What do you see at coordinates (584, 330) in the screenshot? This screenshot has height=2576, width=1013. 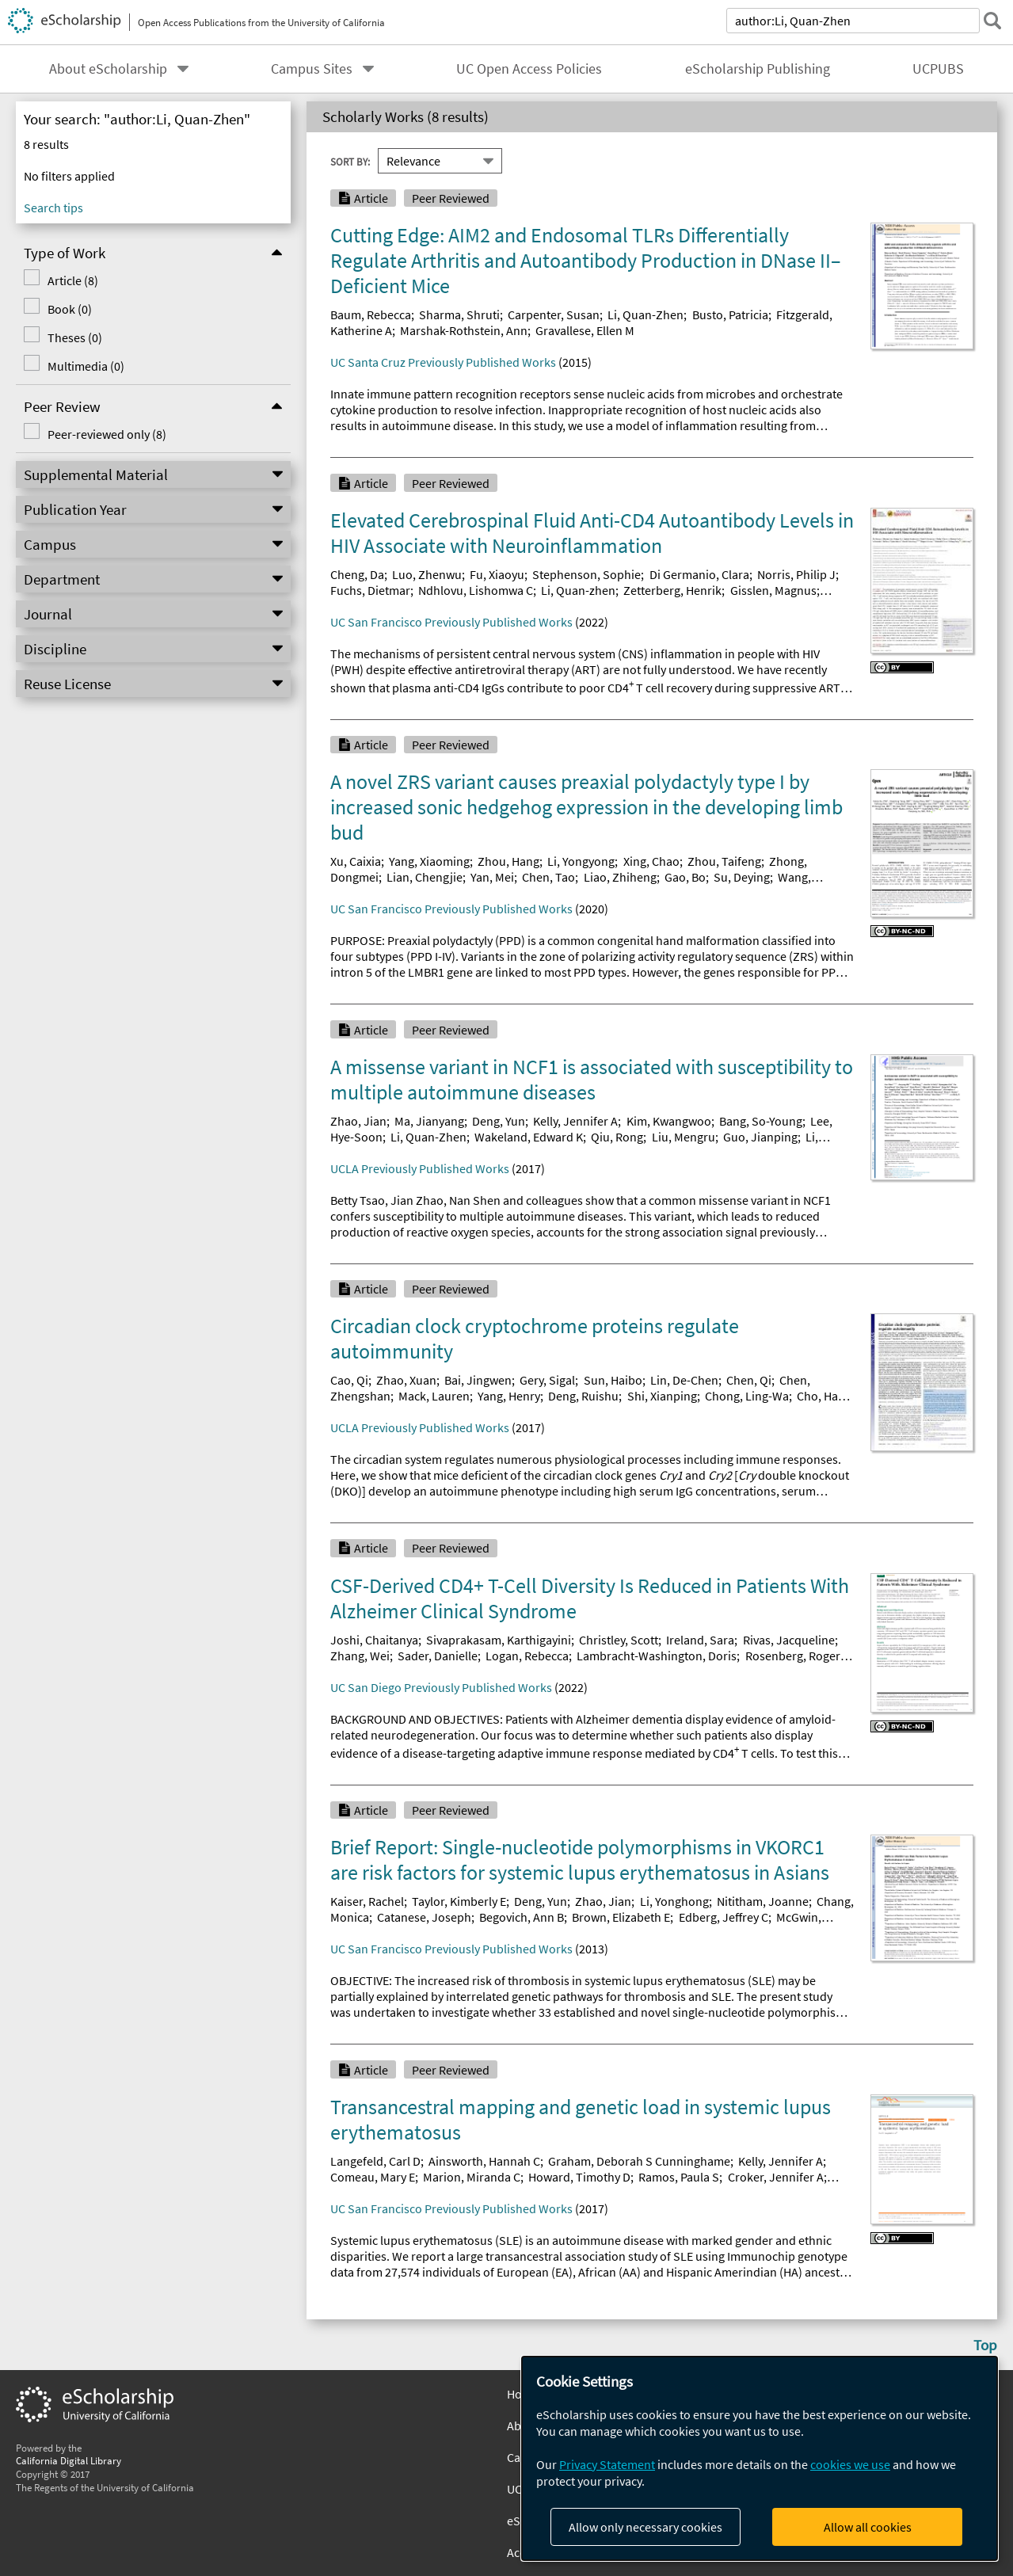 I see `Gravallese, Ellen M` at bounding box center [584, 330].